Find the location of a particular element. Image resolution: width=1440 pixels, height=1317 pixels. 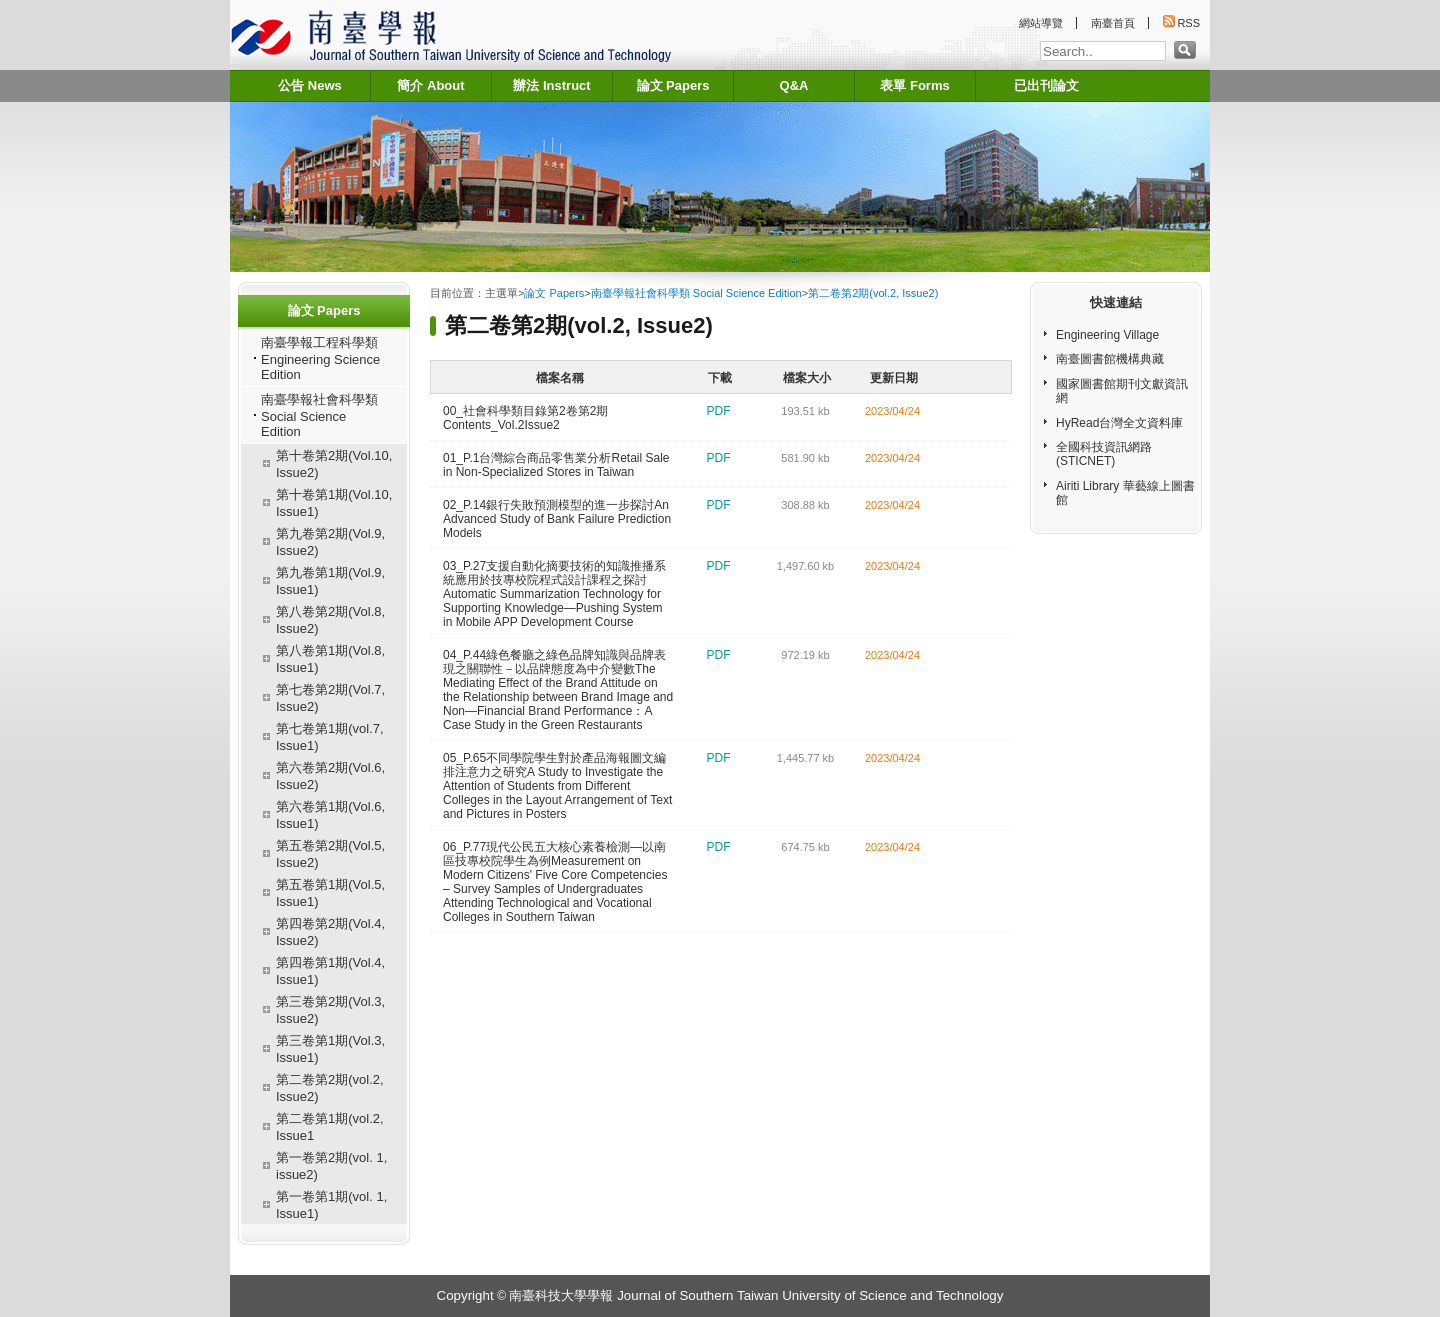

南臺學報社會科學類 Social Science Edition is located at coordinates (319, 415).